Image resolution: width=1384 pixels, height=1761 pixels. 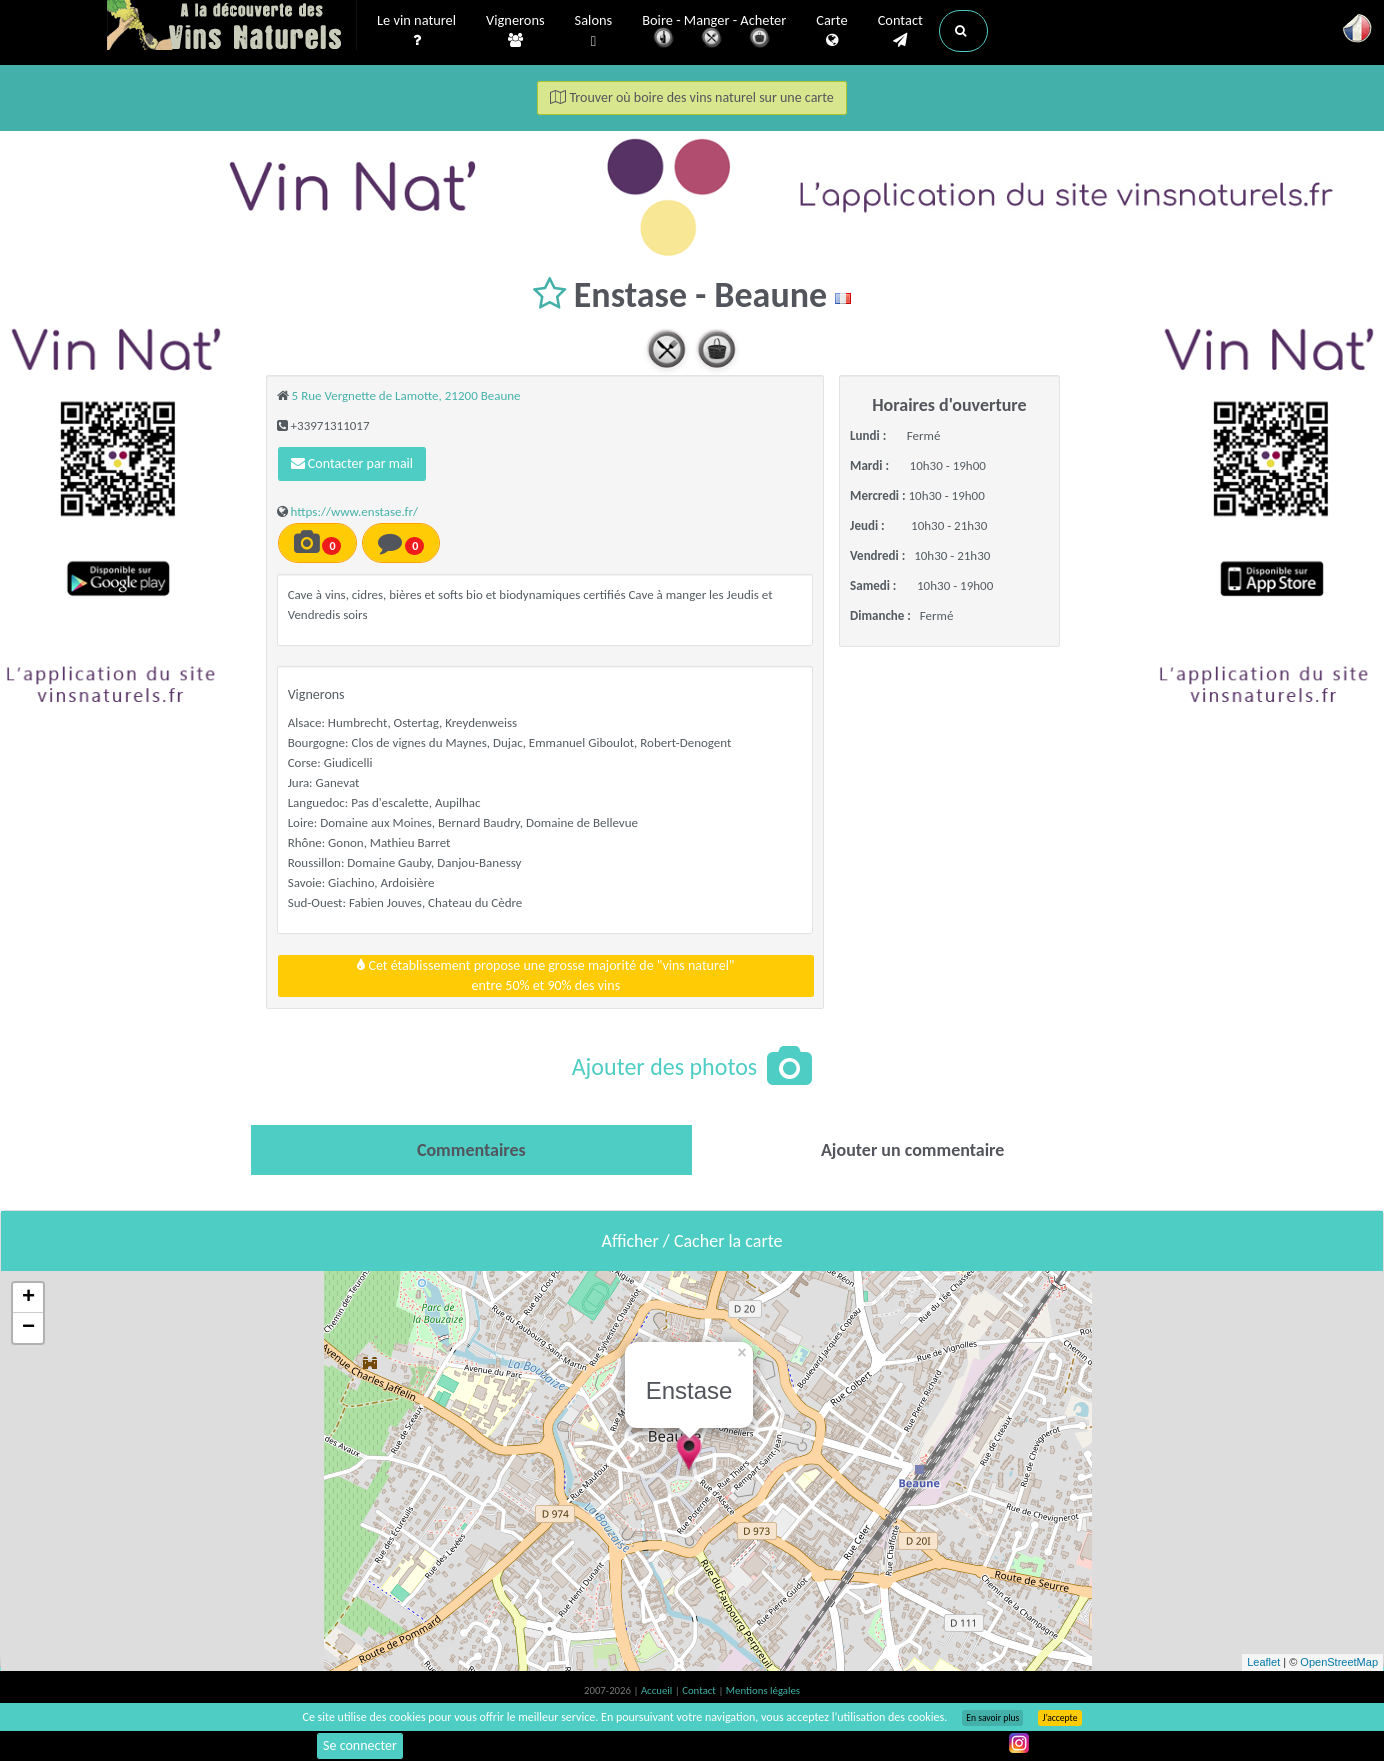 What do you see at coordinates (1263, 1662) in the screenshot?
I see `Leaflet` at bounding box center [1263, 1662].